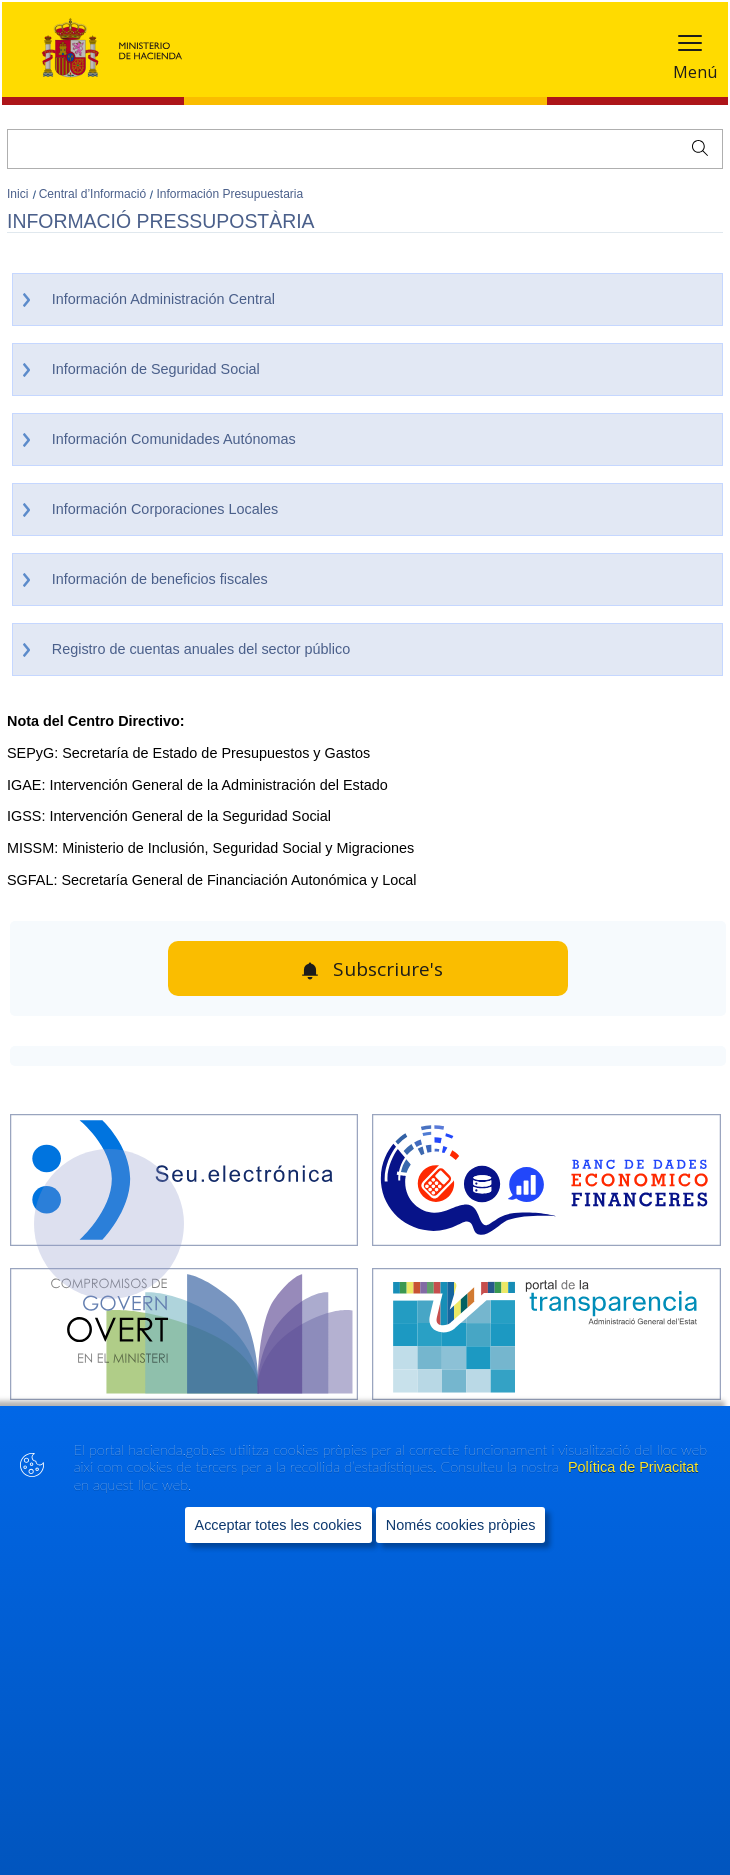 The image size is (730, 1875). Describe the element at coordinates (633, 1467) in the screenshot. I see `Política de Privacitat` at that location.